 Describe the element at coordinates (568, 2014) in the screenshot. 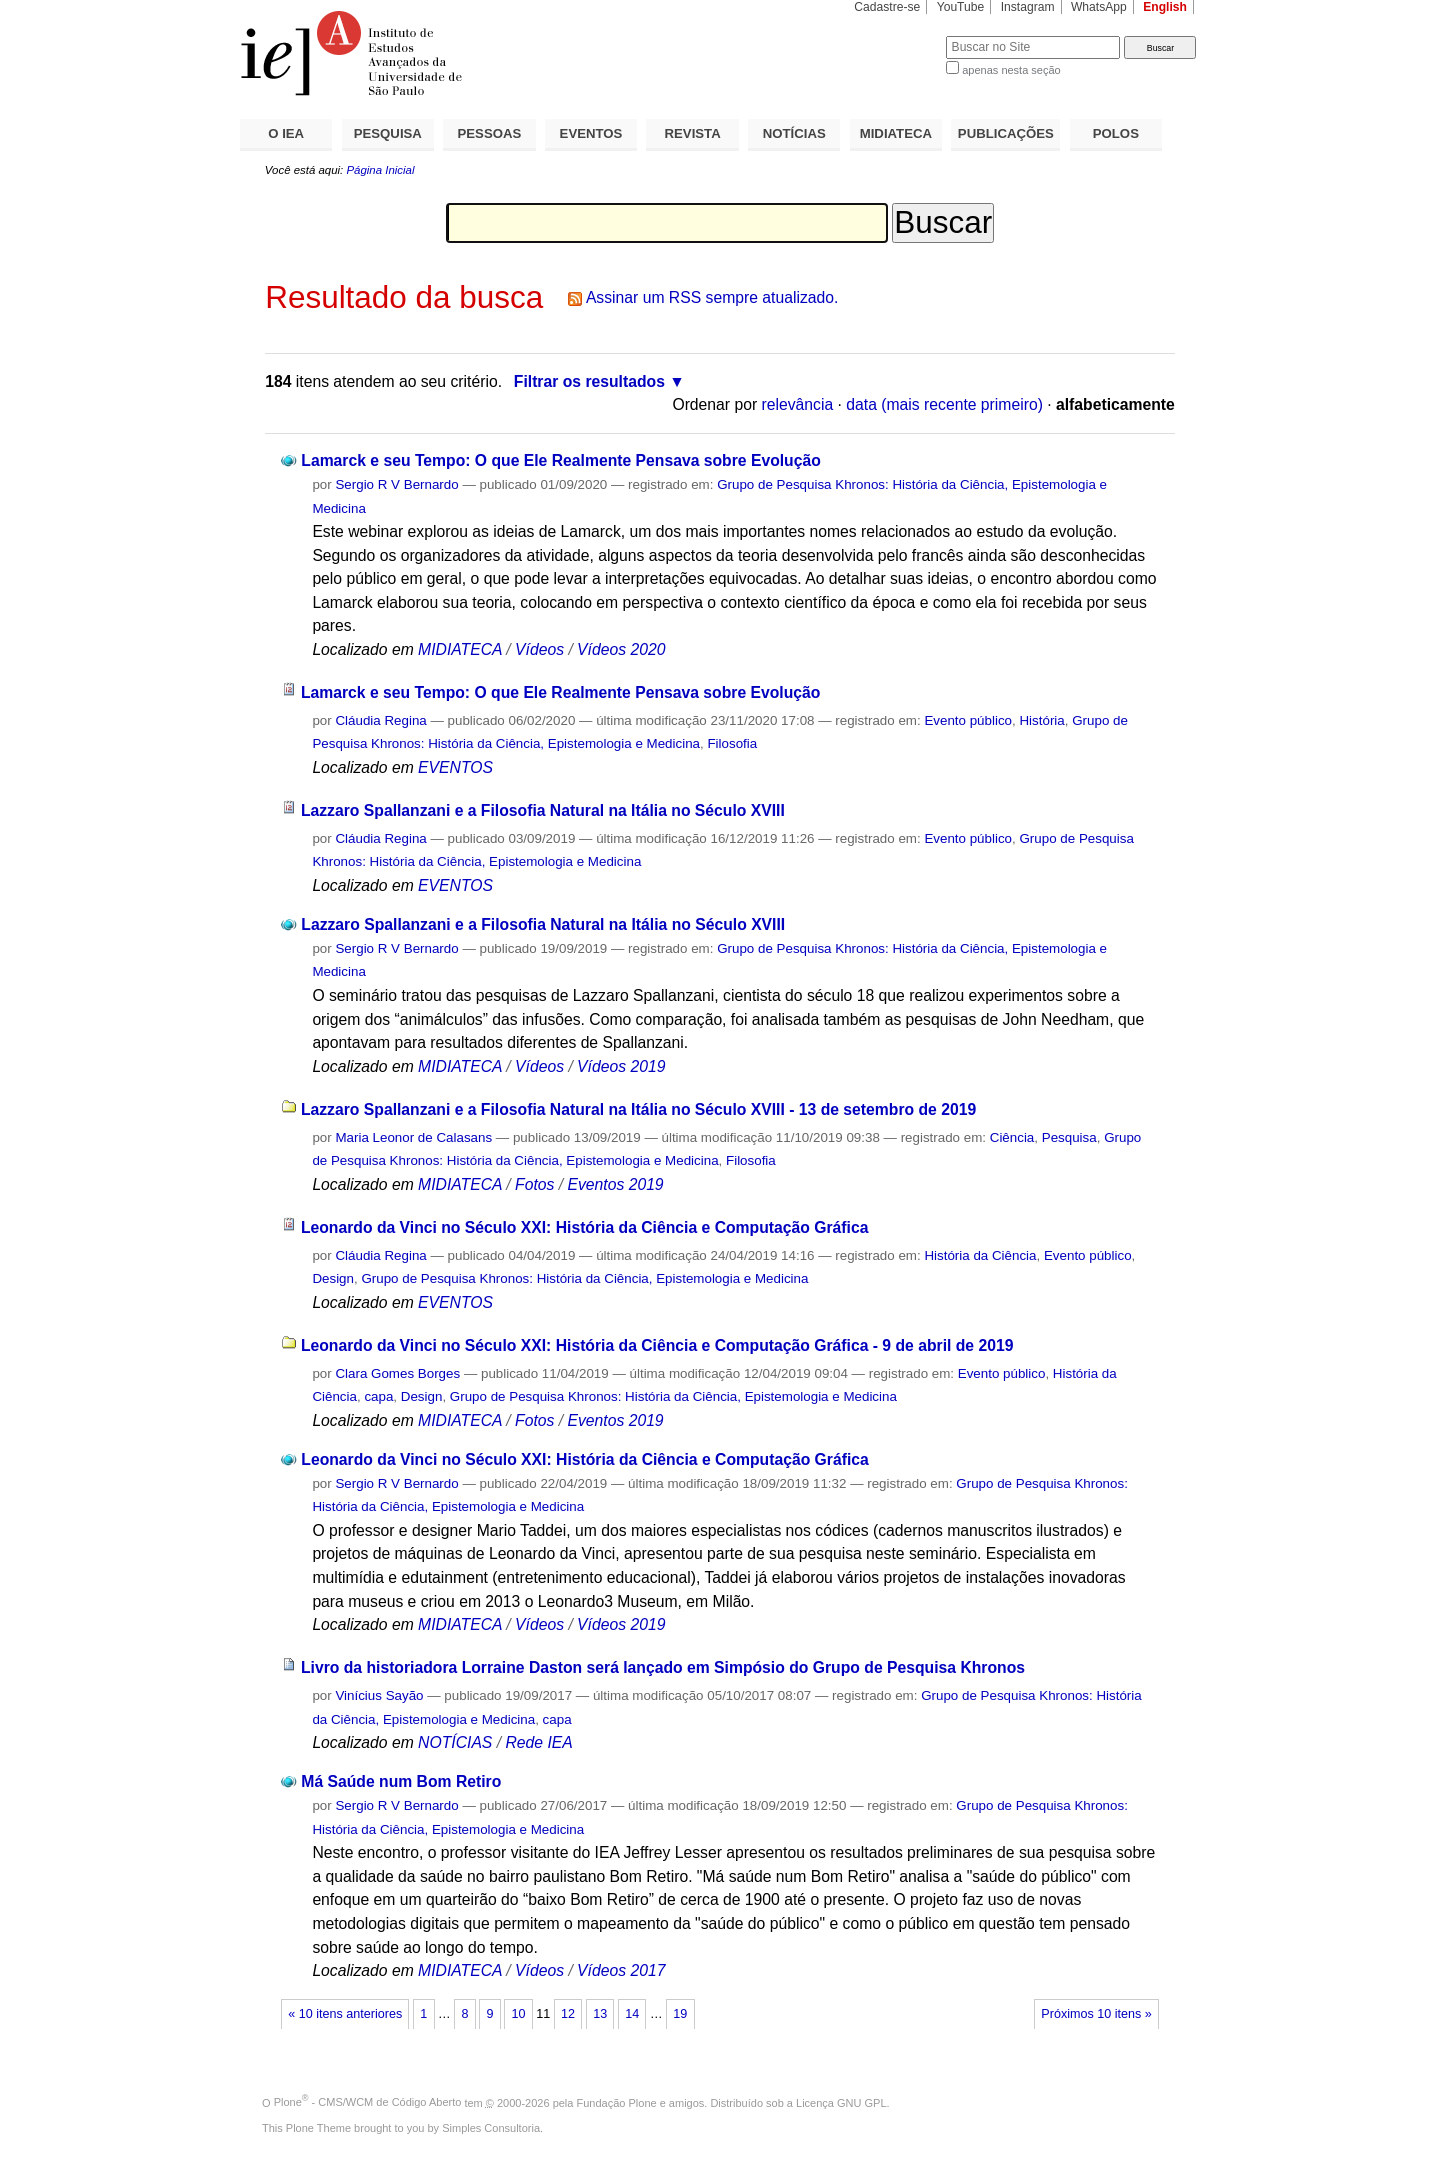

I see `12` at that location.